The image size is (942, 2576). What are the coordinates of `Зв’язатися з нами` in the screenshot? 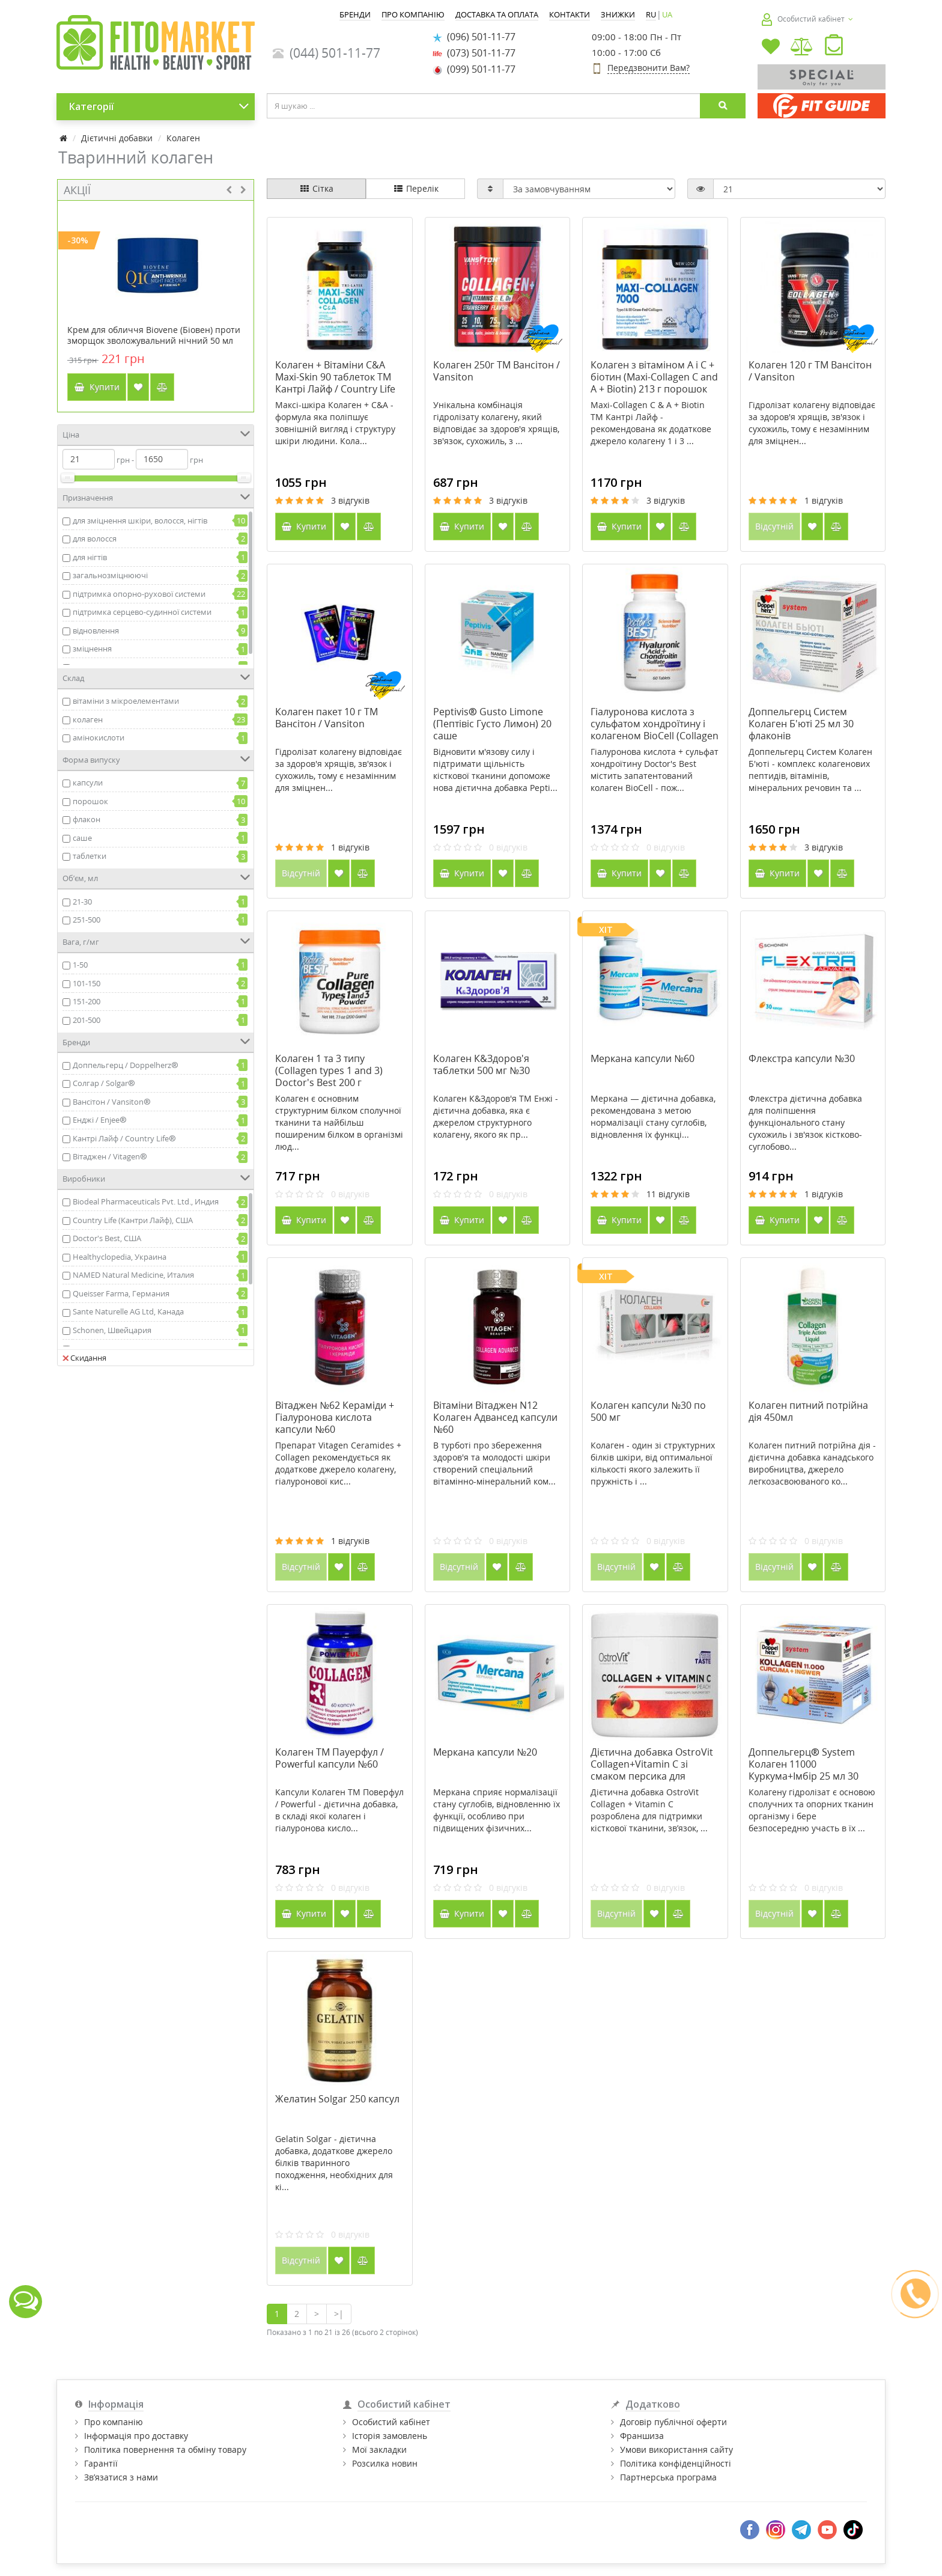 It's located at (121, 2477).